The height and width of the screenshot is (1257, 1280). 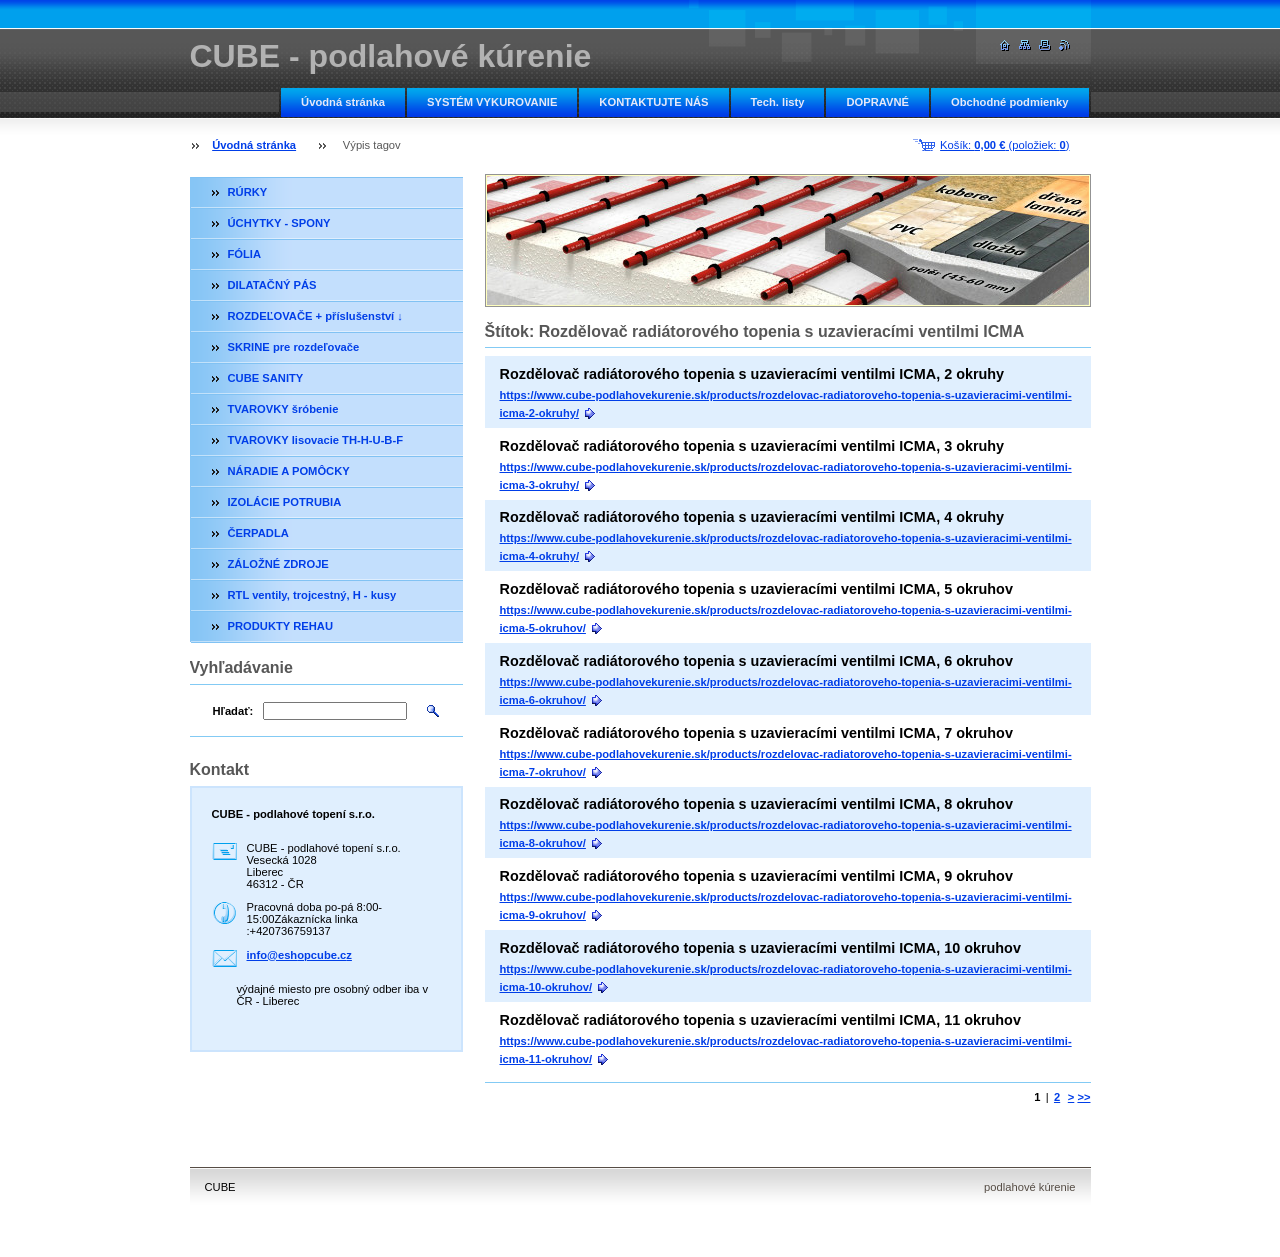 What do you see at coordinates (258, 533) in the screenshot?
I see `ČERPADLA` at bounding box center [258, 533].